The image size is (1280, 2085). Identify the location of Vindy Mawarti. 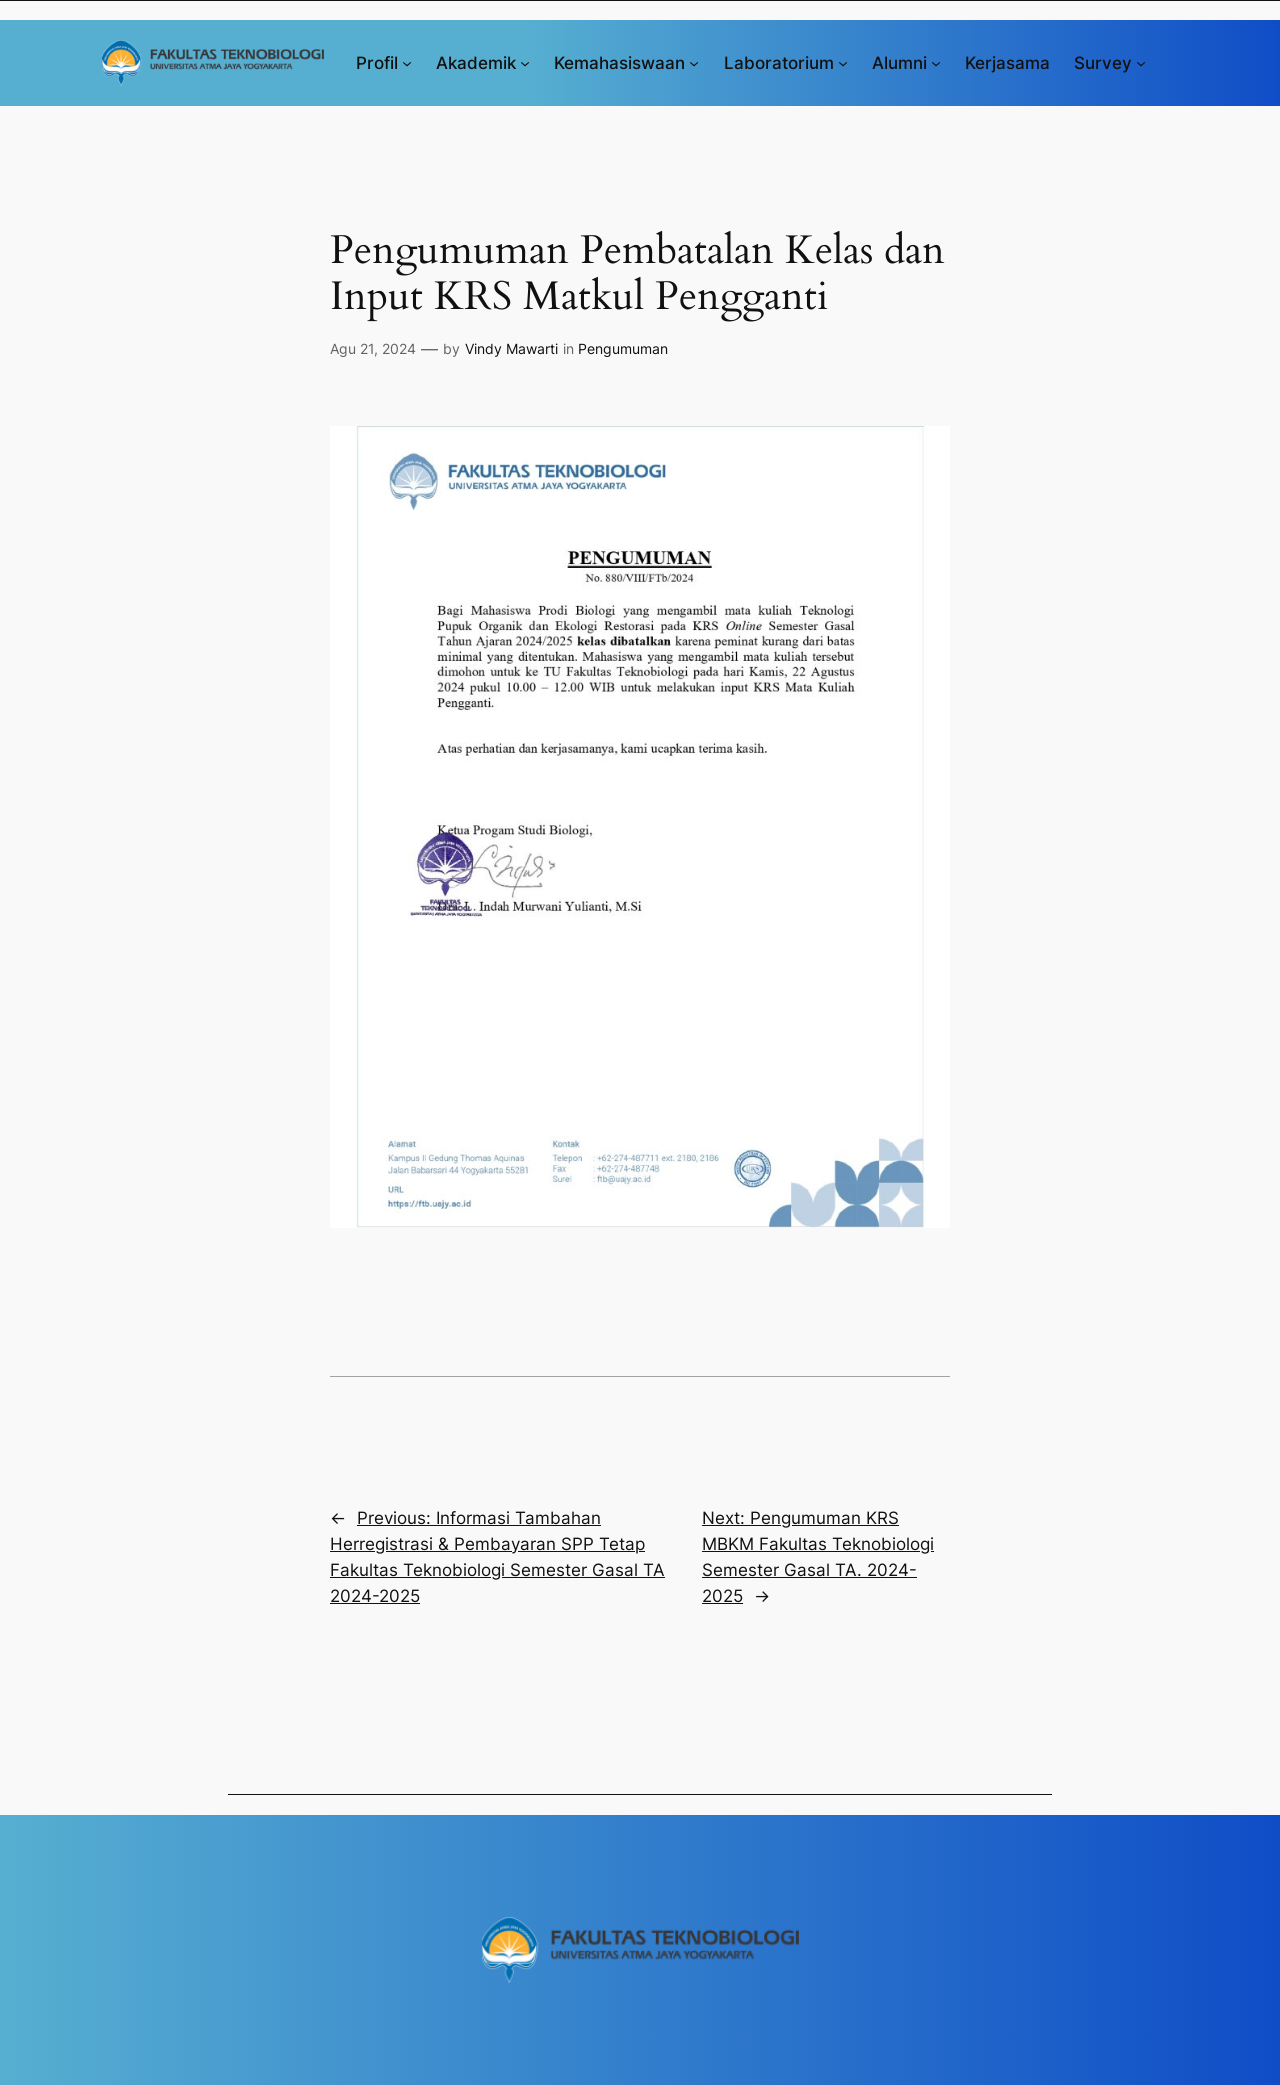
(511, 348).